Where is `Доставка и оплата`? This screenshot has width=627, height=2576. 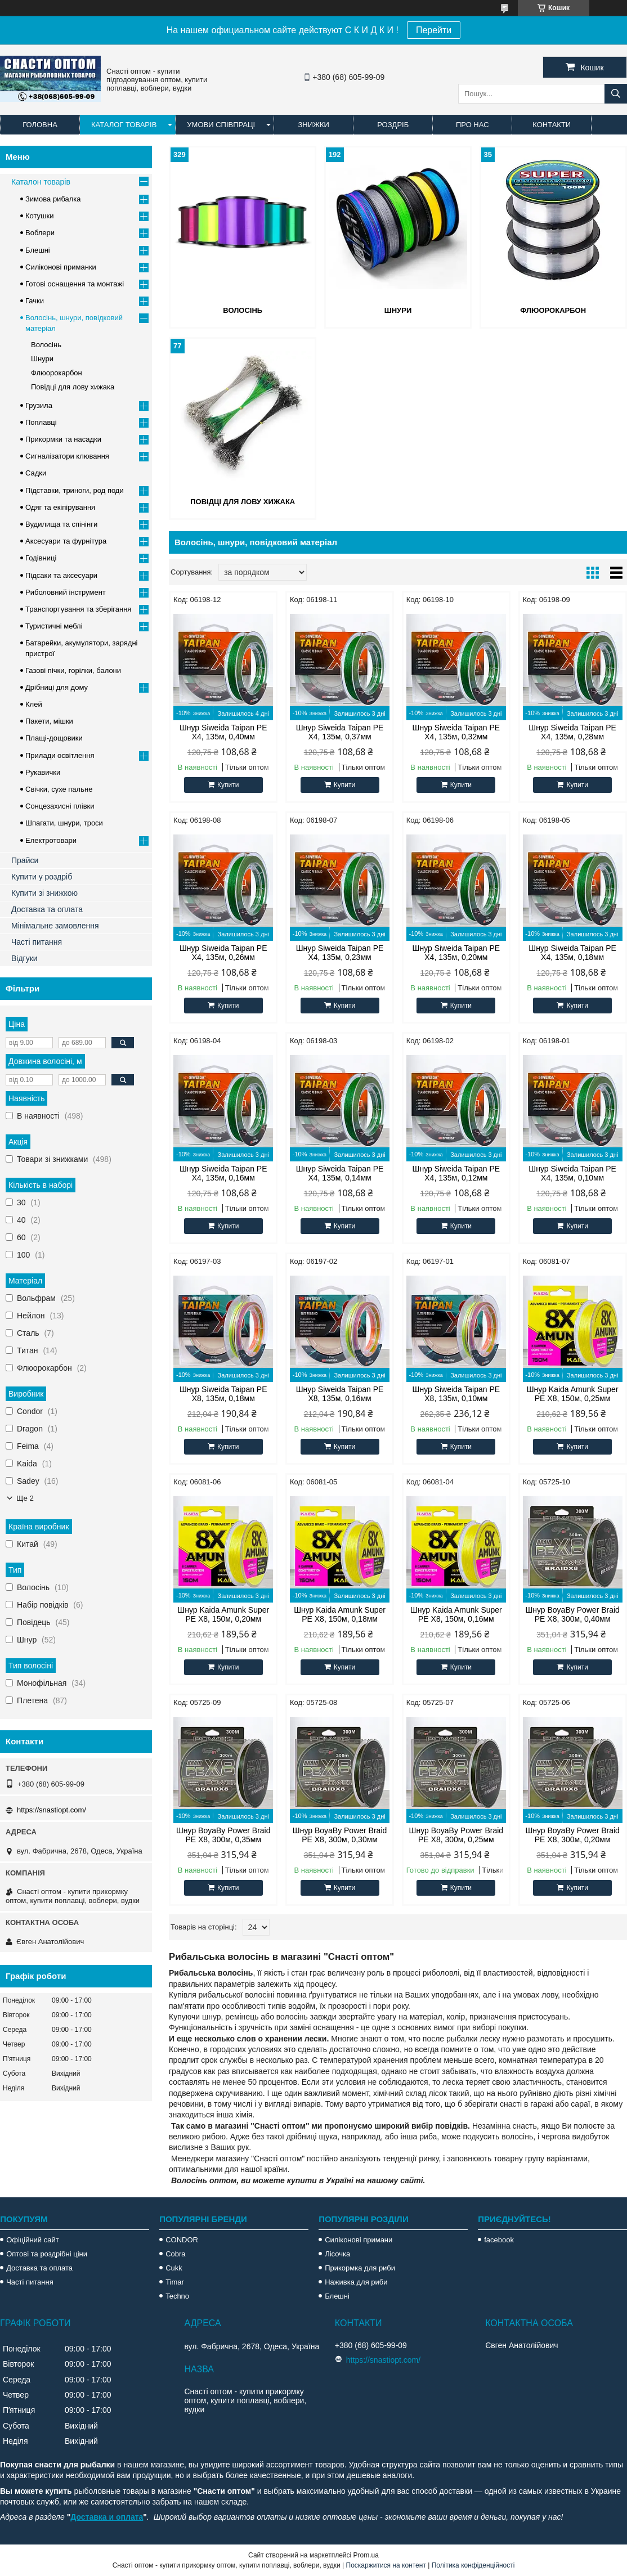 Доставка и оплата is located at coordinates (106, 2516).